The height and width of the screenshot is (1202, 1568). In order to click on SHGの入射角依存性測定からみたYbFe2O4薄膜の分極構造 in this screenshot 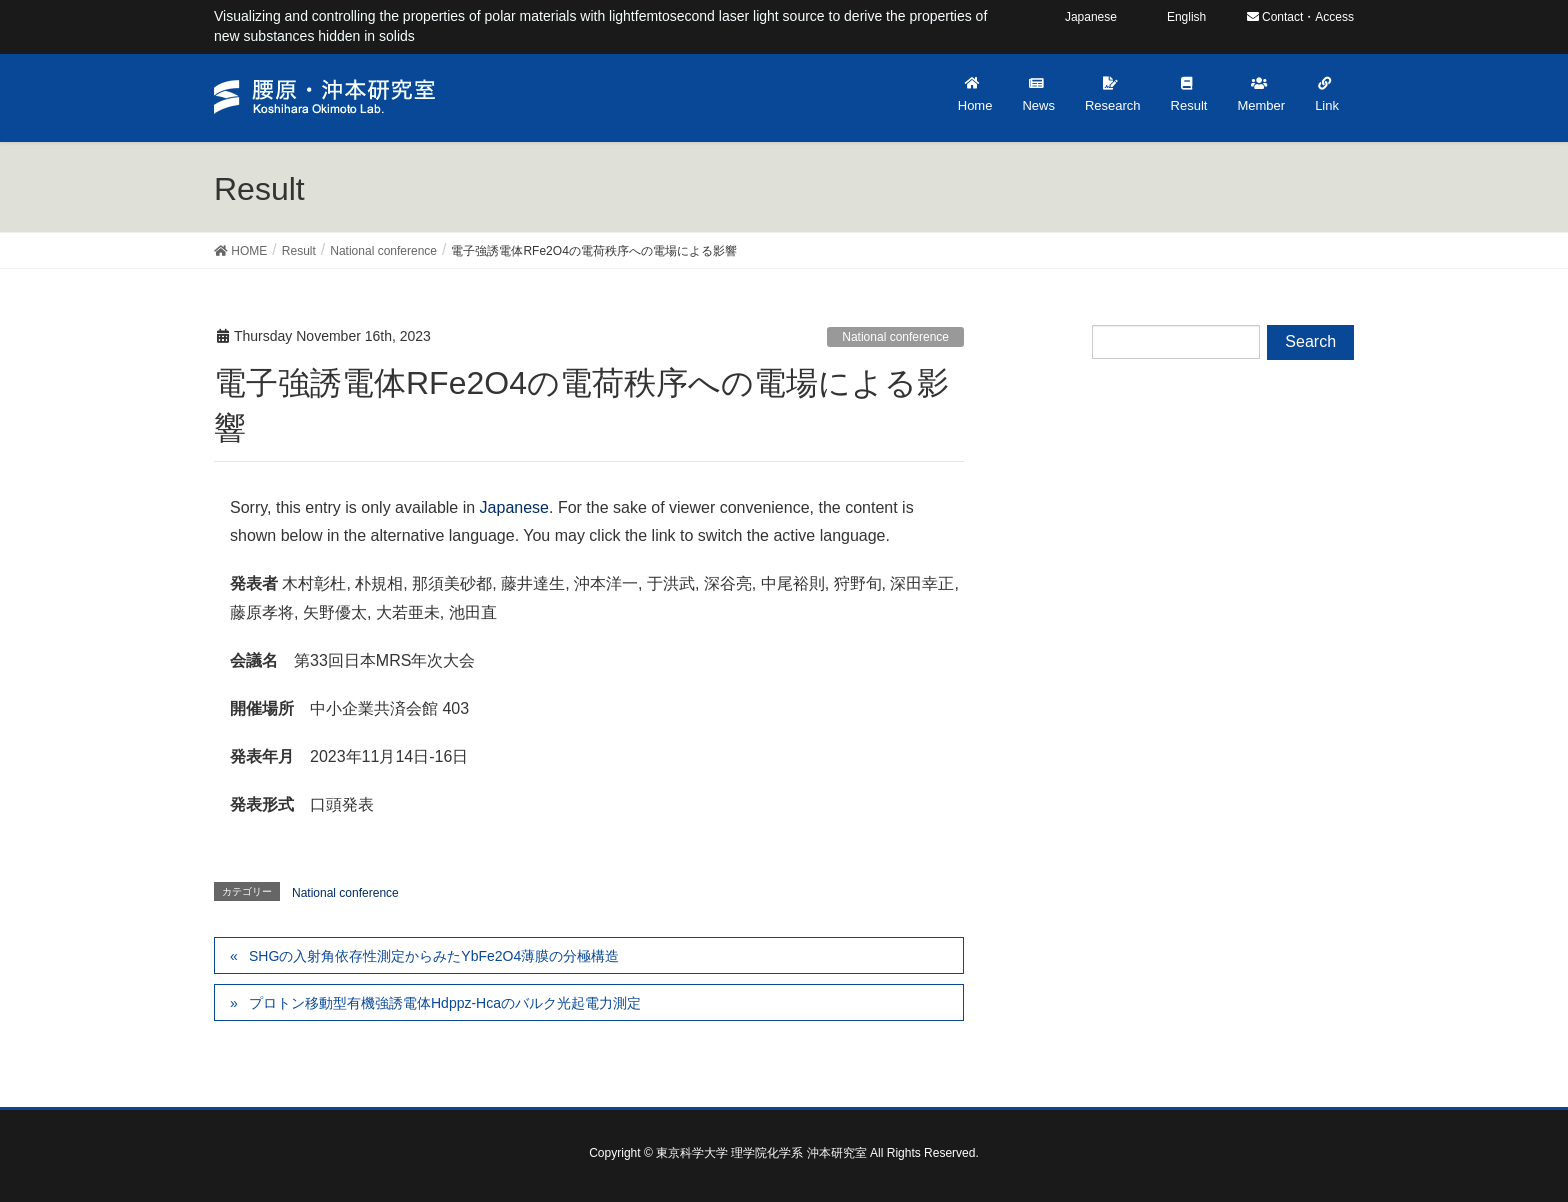, I will do `click(434, 956)`.